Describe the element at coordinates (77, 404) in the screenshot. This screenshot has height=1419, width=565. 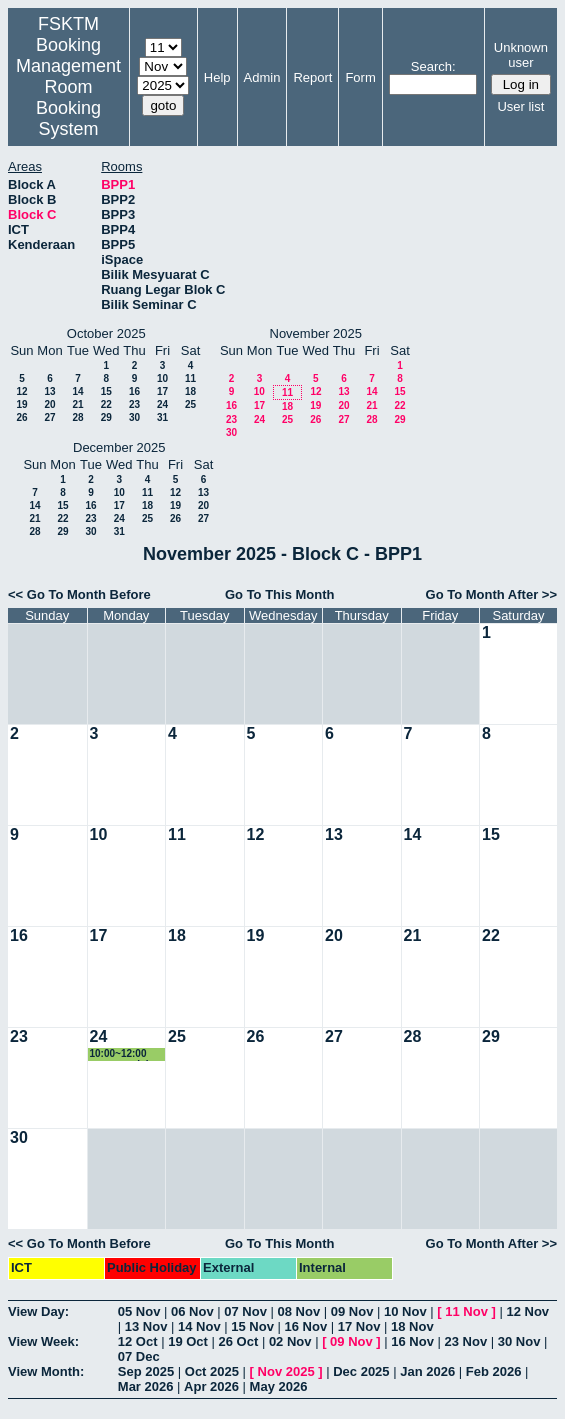
I see `21` at that location.